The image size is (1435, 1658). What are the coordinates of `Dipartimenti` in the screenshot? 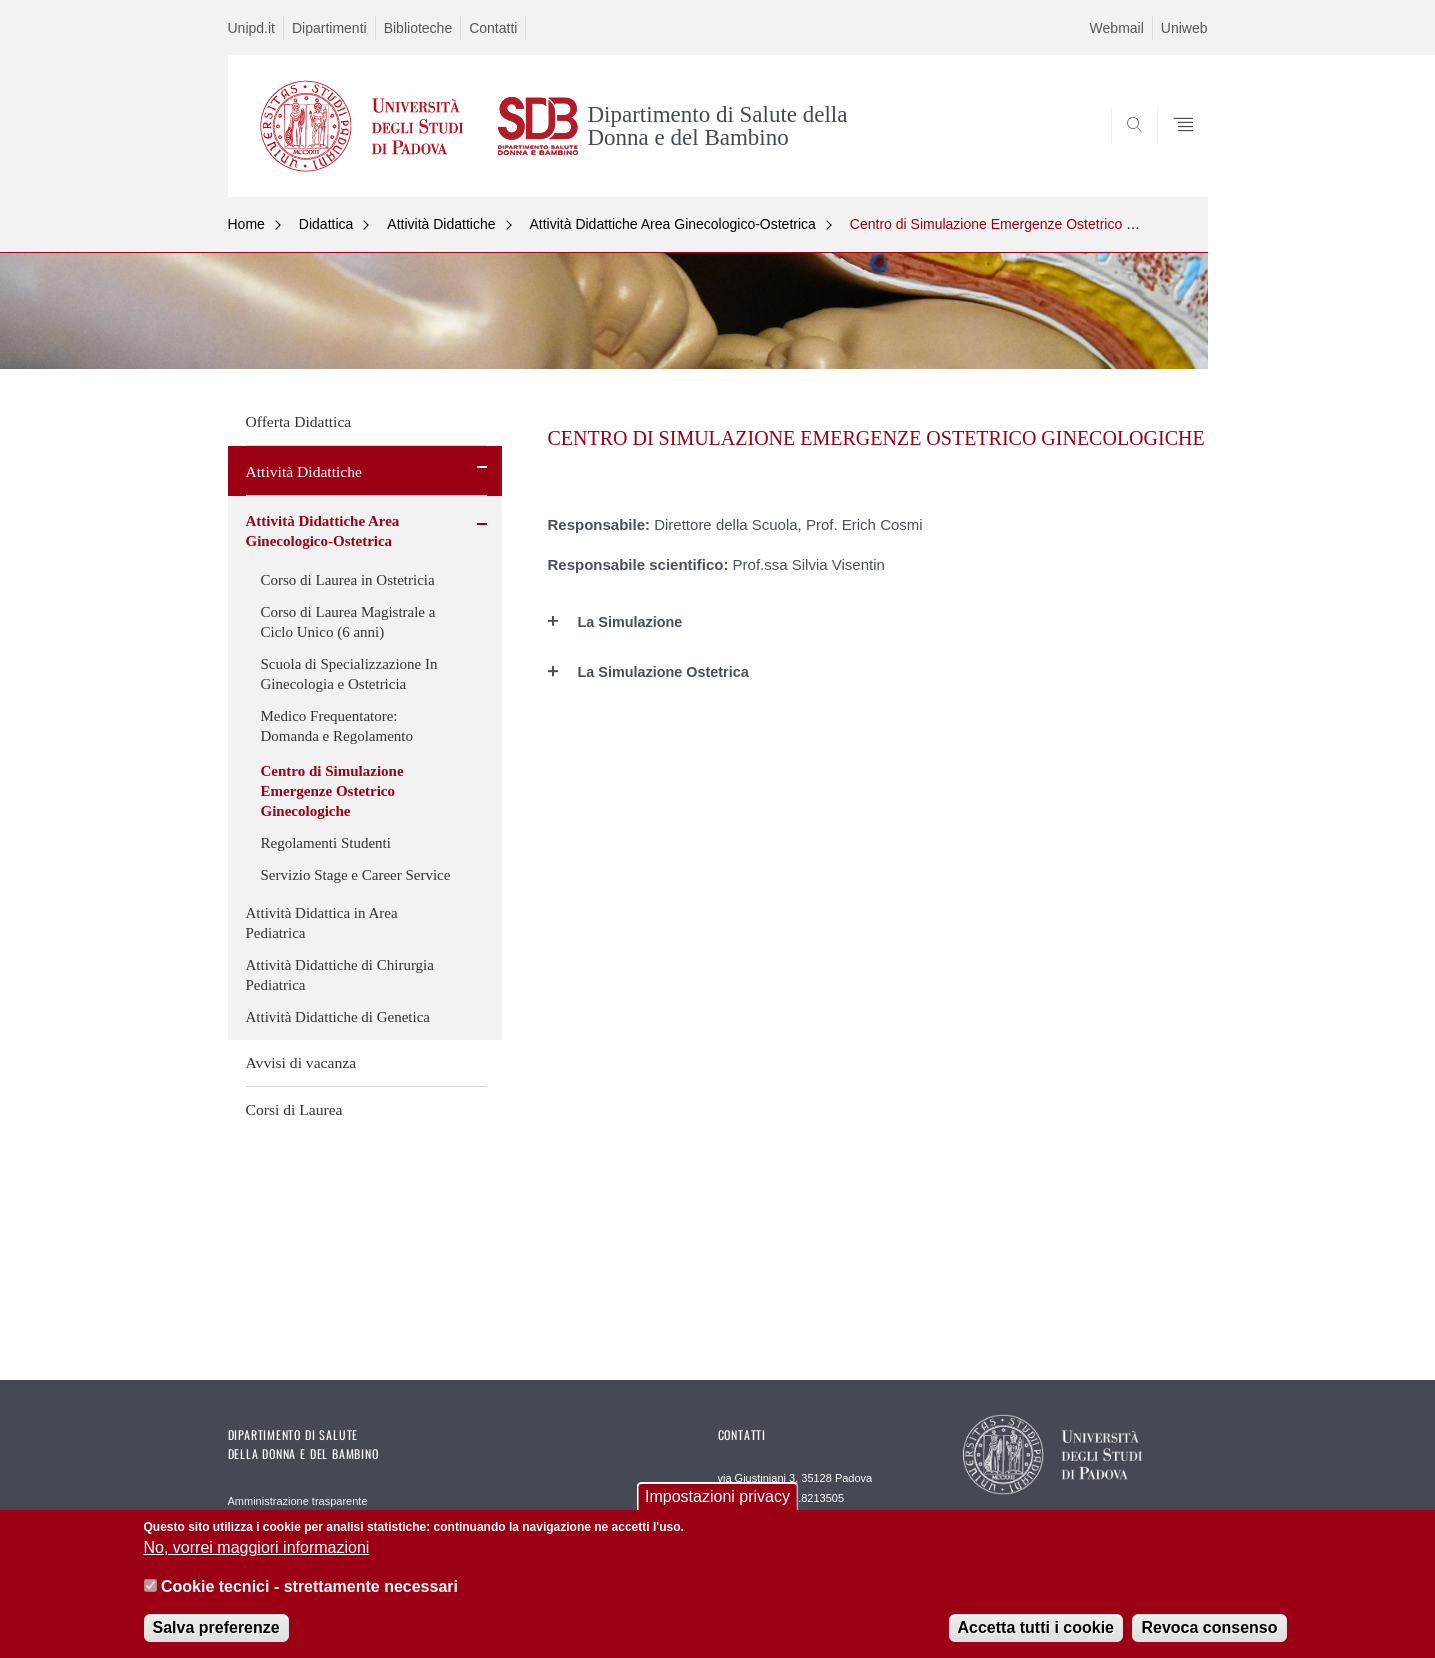 It's located at (329, 28).